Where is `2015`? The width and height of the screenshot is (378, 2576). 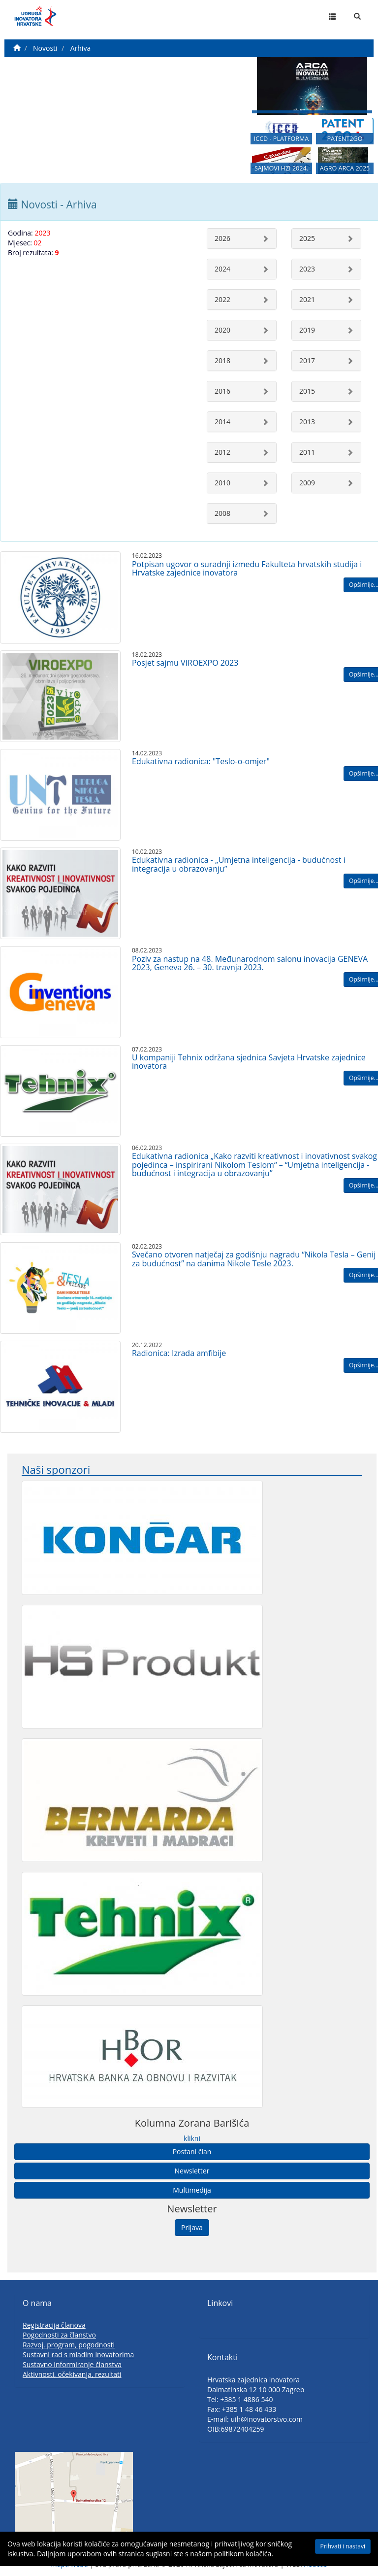
2015 is located at coordinates (307, 391).